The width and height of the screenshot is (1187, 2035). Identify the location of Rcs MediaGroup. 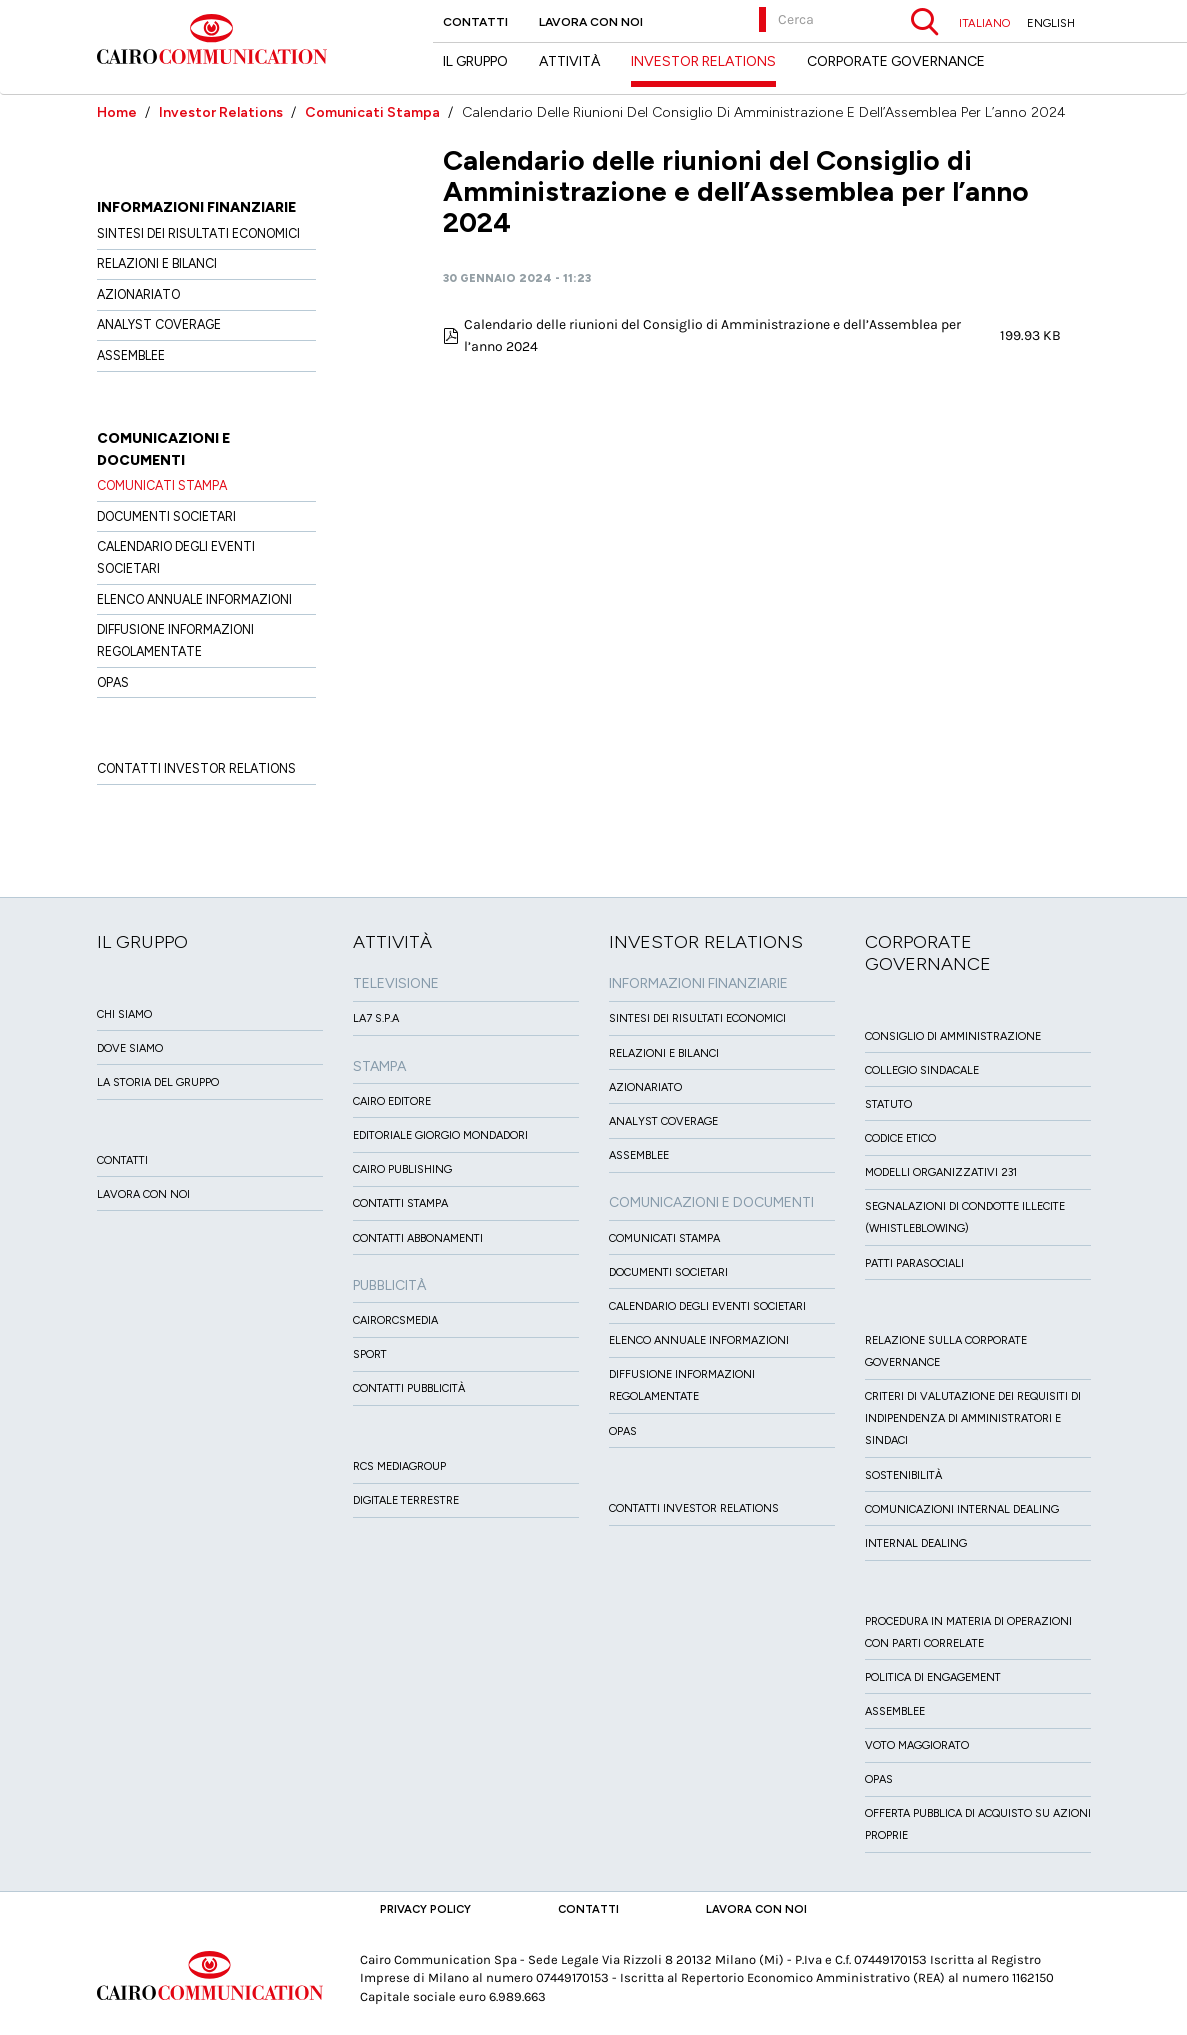
(399, 1466).